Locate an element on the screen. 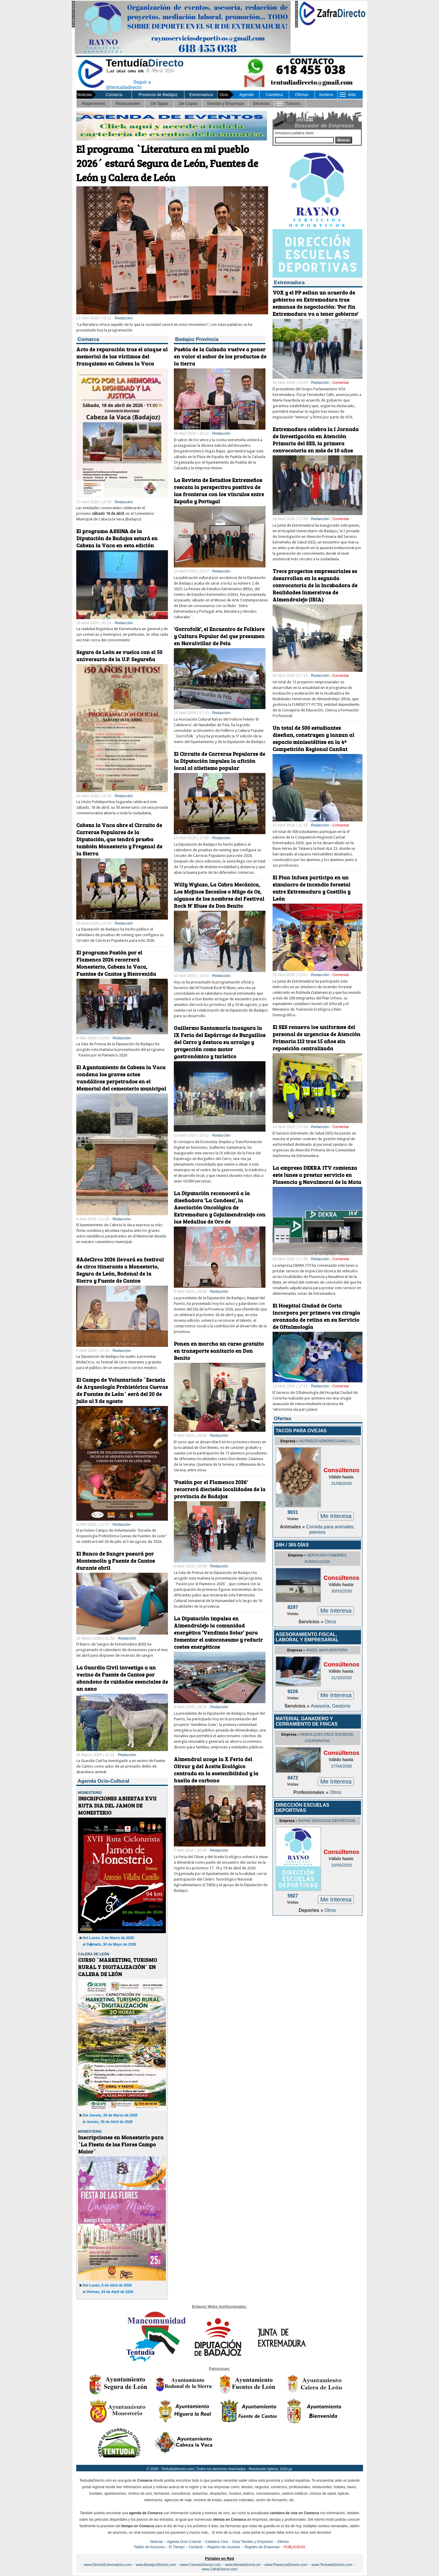 The width and height of the screenshot is (439, 2576). El SES renueva los uniformes del personal de urgencias de Atención Primaria 112 tras 15 años sin reposición centralizada is located at coordinates (316, 1037).